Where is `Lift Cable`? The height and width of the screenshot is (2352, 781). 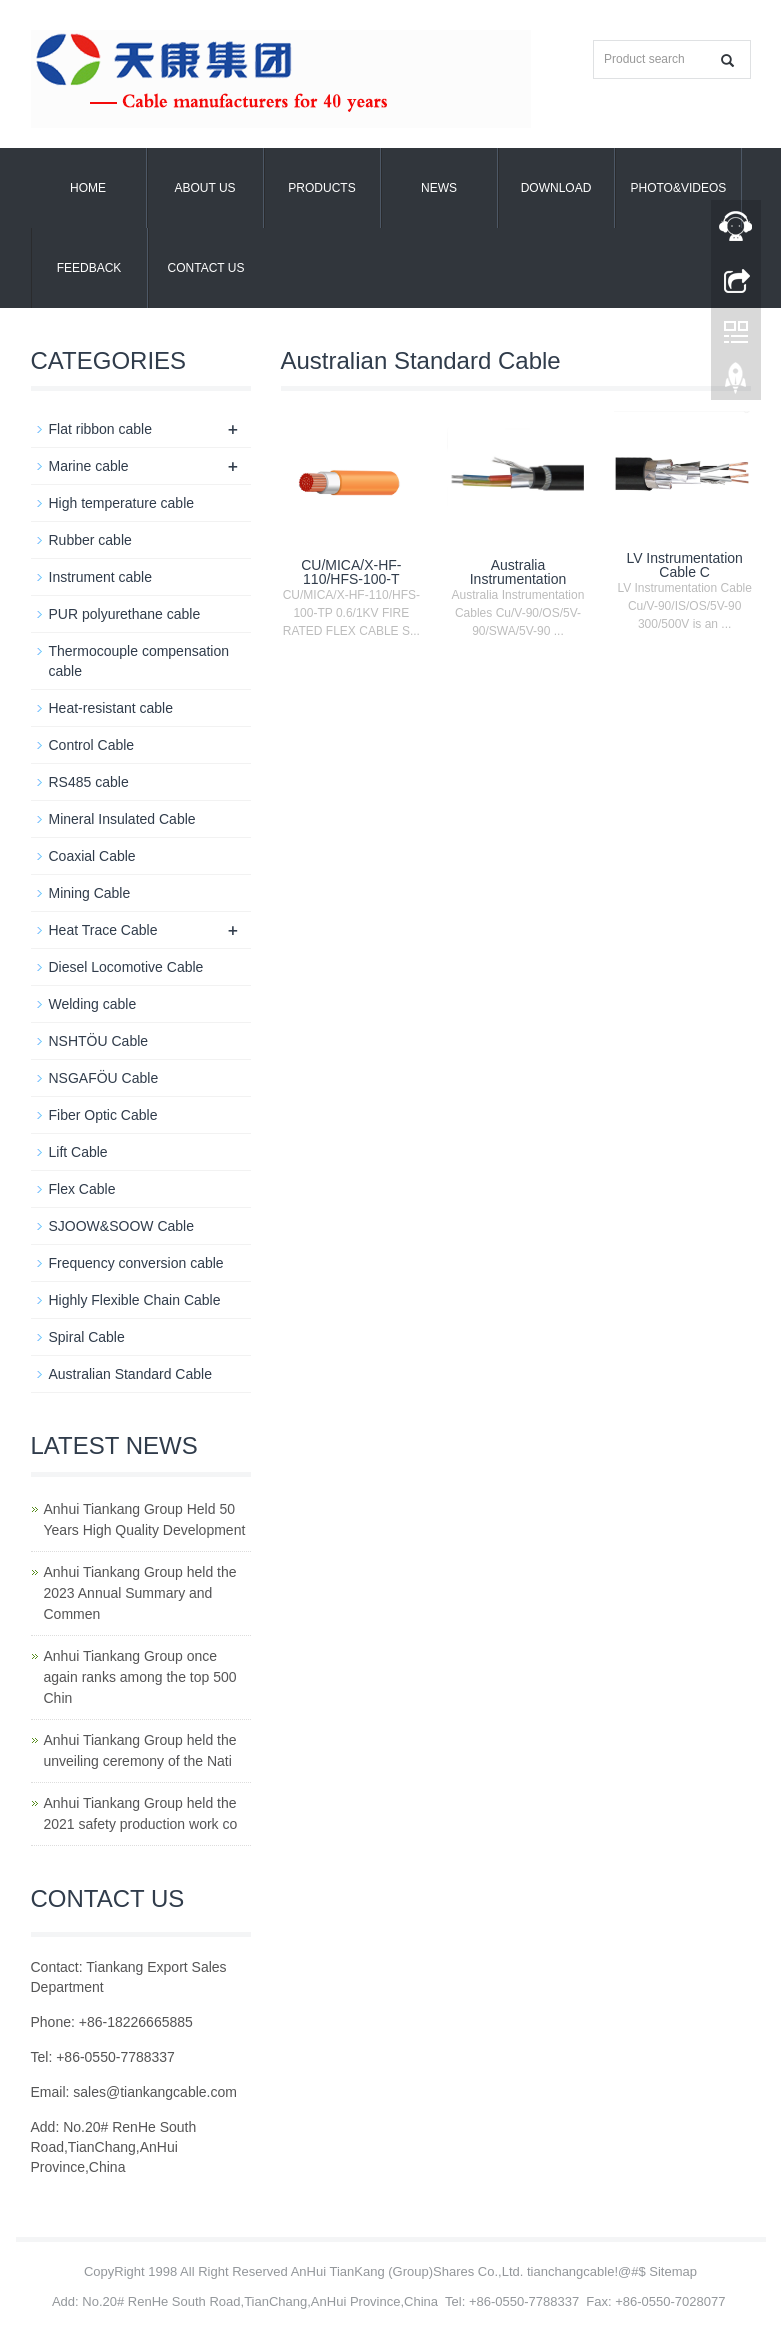 Lift Cable is located at coordinates (78, 1152).